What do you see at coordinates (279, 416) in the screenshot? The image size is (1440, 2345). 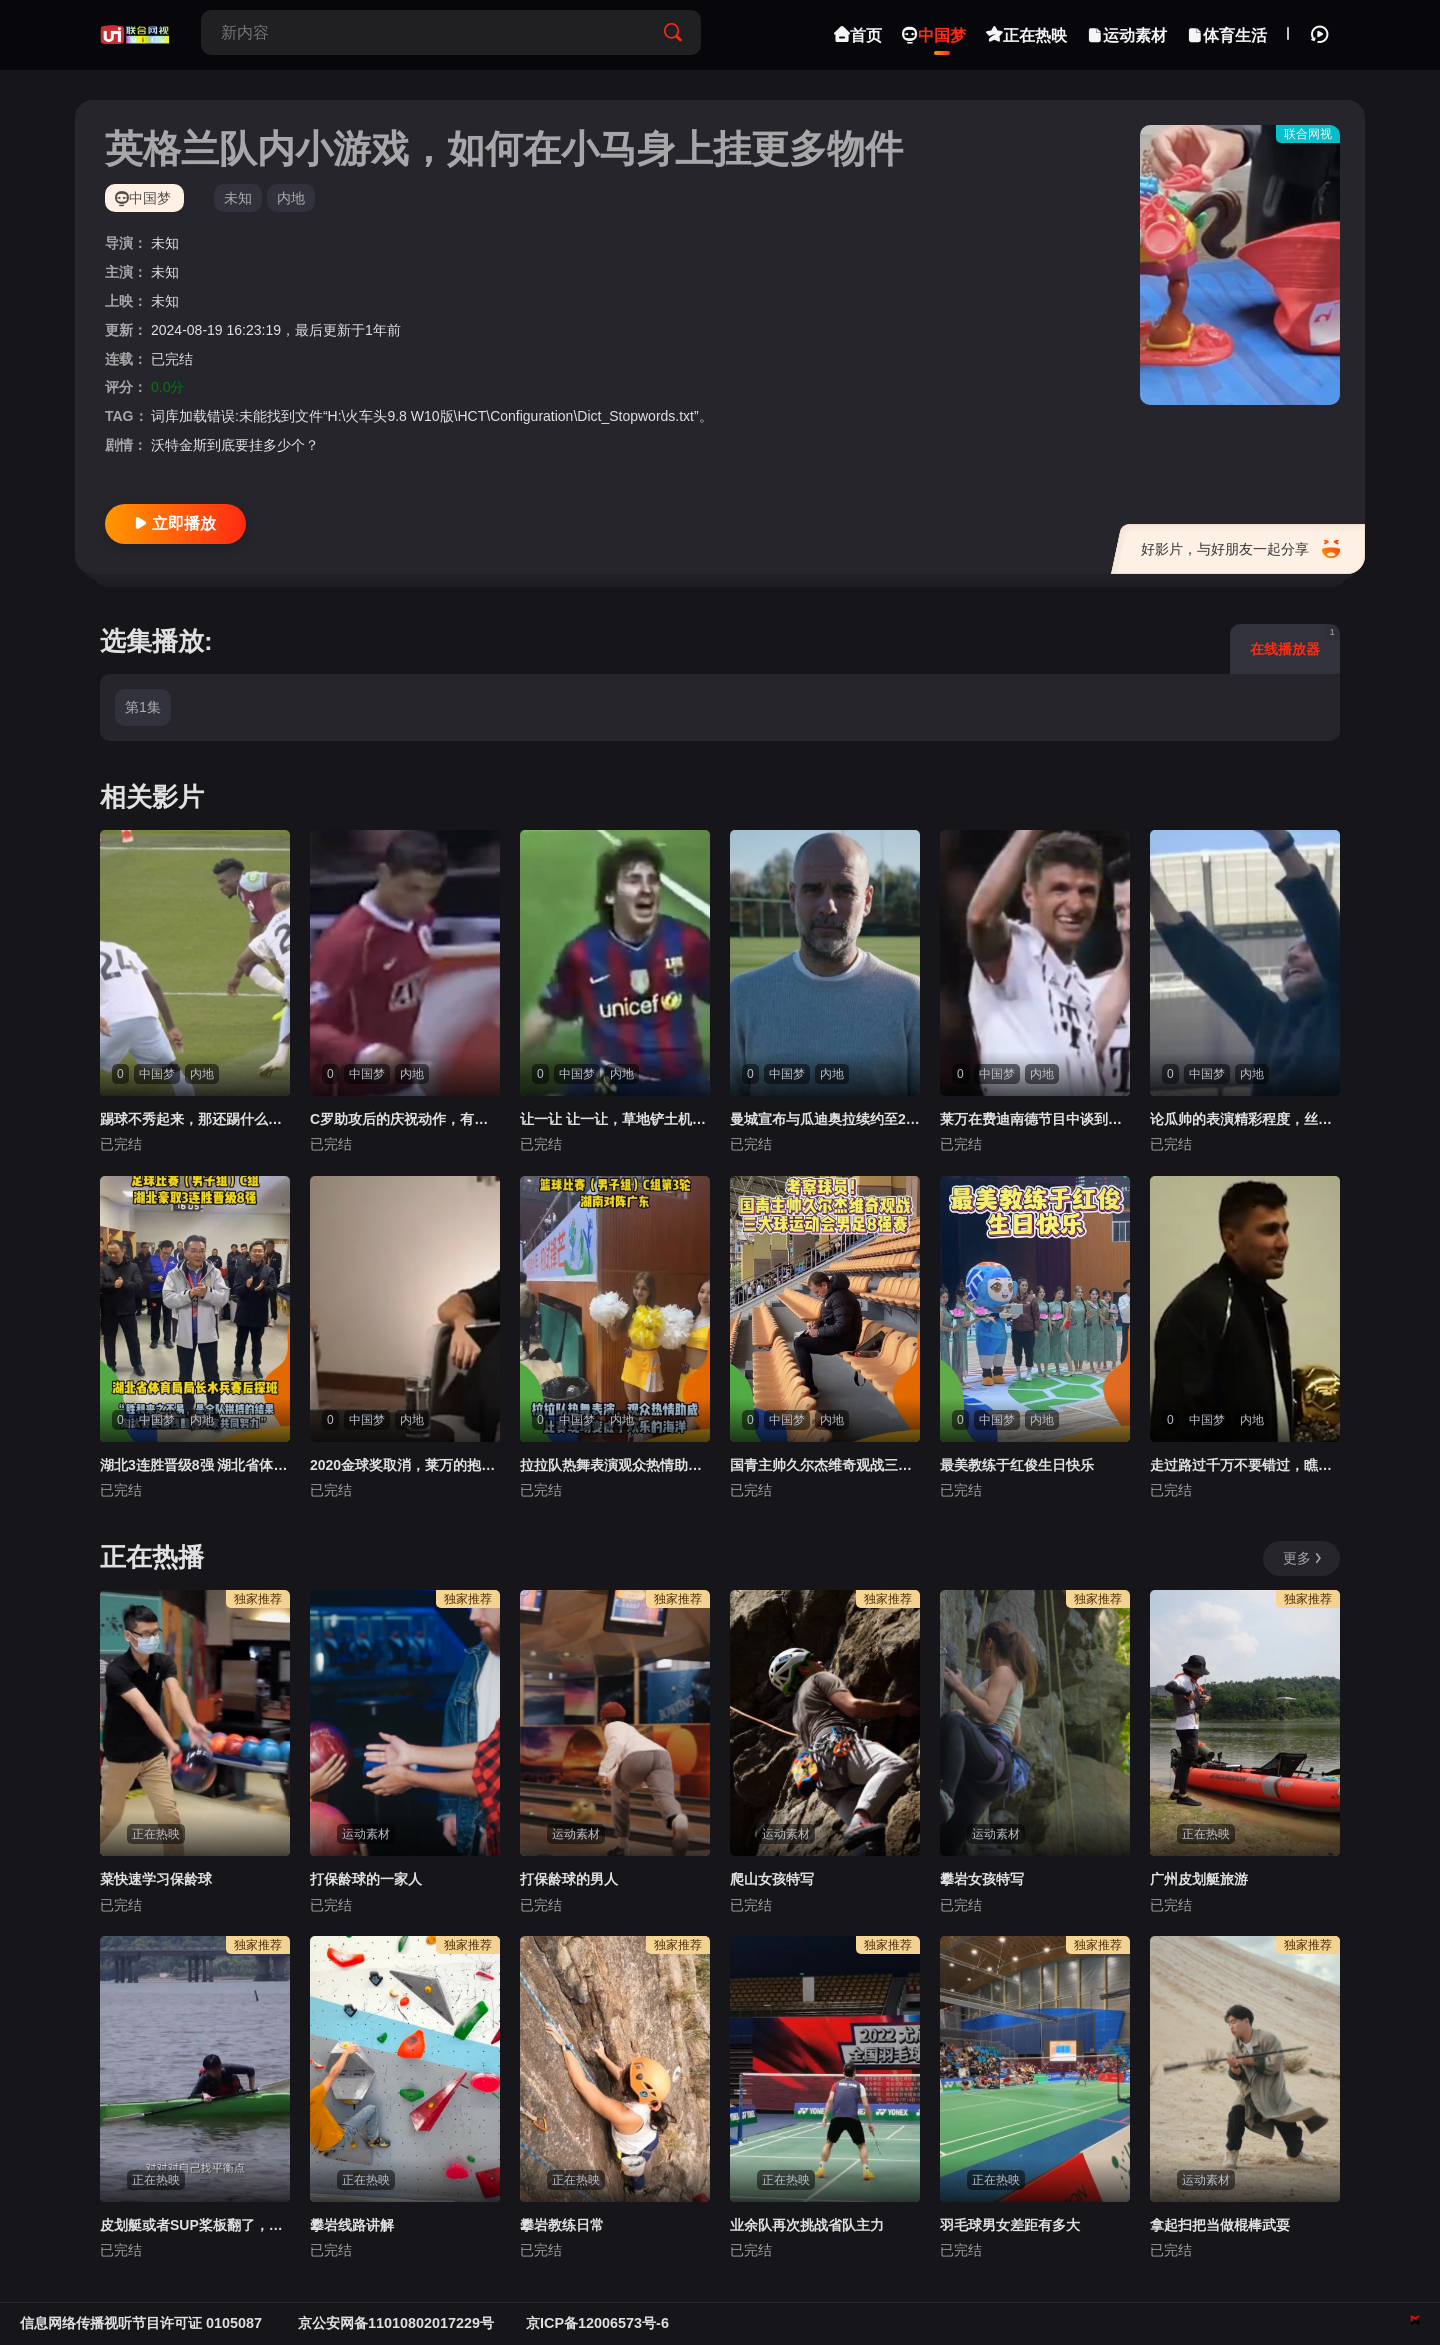 I see `词库加载错误:未能找到文件“H:\火车头9.8` at bounding box center [279, 416].